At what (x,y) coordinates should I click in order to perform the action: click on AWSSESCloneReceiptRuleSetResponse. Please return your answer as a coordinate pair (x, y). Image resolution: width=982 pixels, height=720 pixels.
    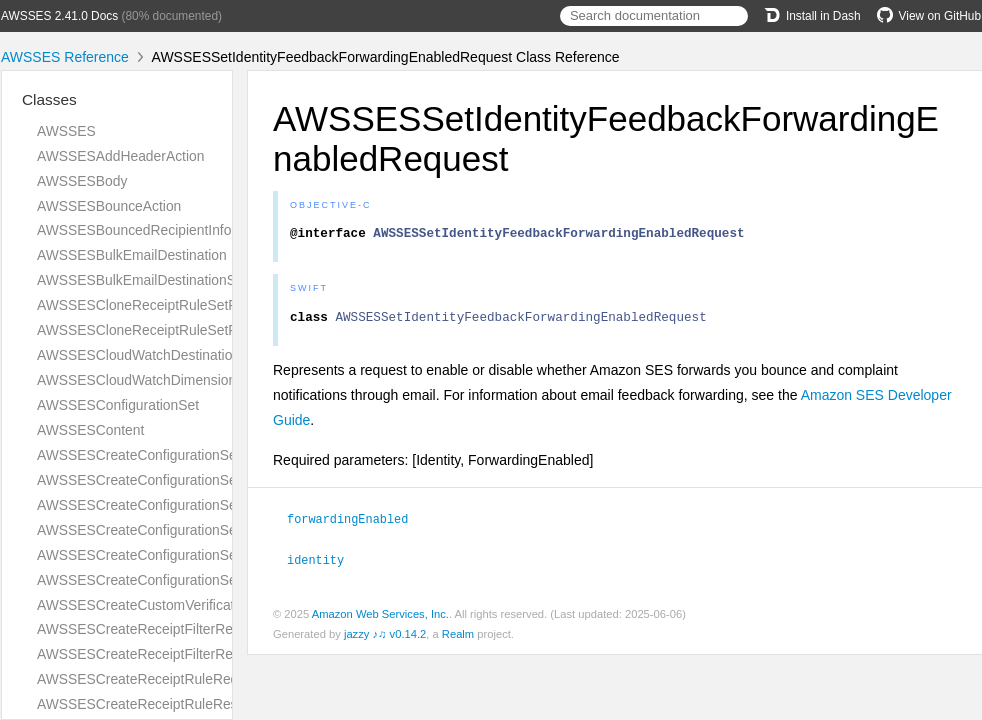
    Looking at the image, I should click on (164, 330).